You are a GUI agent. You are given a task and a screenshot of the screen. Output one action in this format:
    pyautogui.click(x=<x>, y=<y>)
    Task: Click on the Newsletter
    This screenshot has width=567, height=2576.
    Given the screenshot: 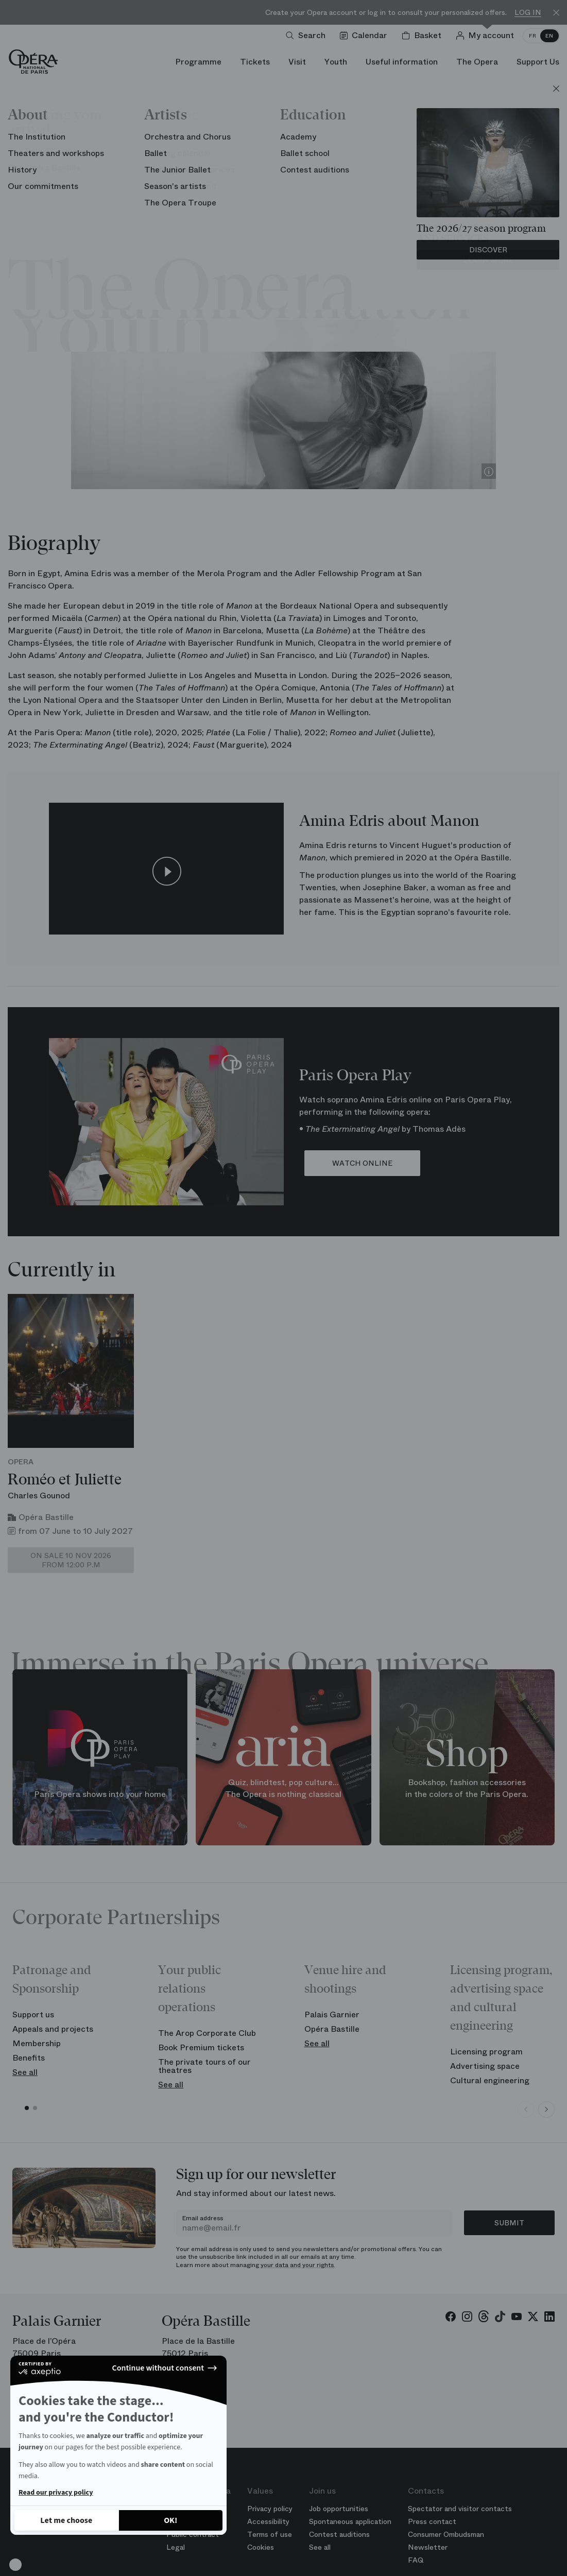 What is the action you would take?
    pyautogui.click(x=428, y=2547)
    